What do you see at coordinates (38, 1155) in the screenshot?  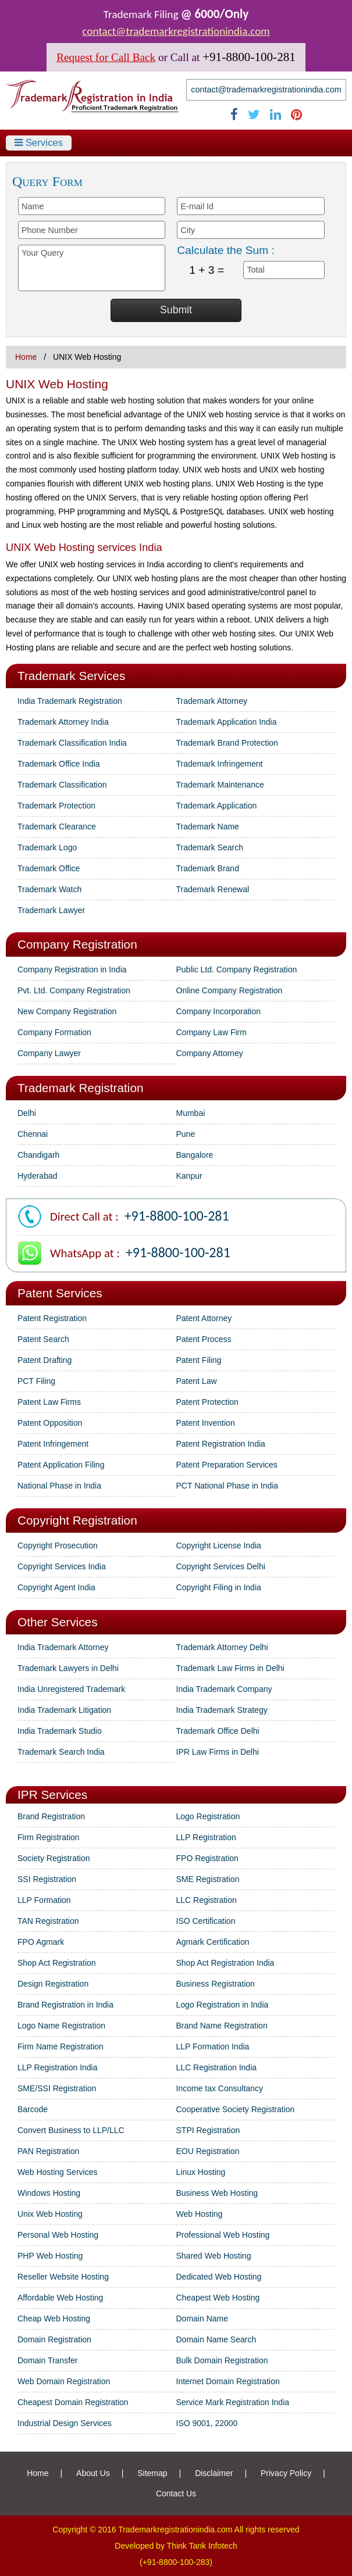 I see `Chandigarh` at bounding box center [38, 1155].